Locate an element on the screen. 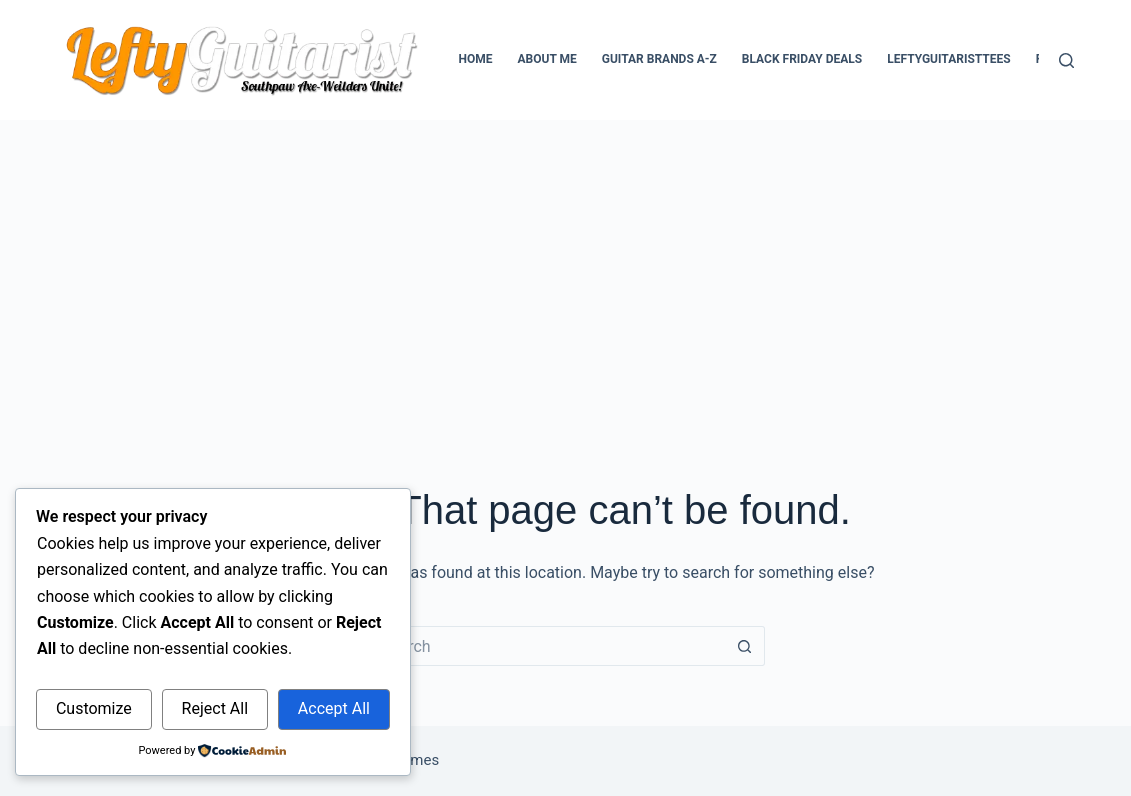 This screenshot has width=1131, height=796. [Search for...] is located at coordinates (545, 646).